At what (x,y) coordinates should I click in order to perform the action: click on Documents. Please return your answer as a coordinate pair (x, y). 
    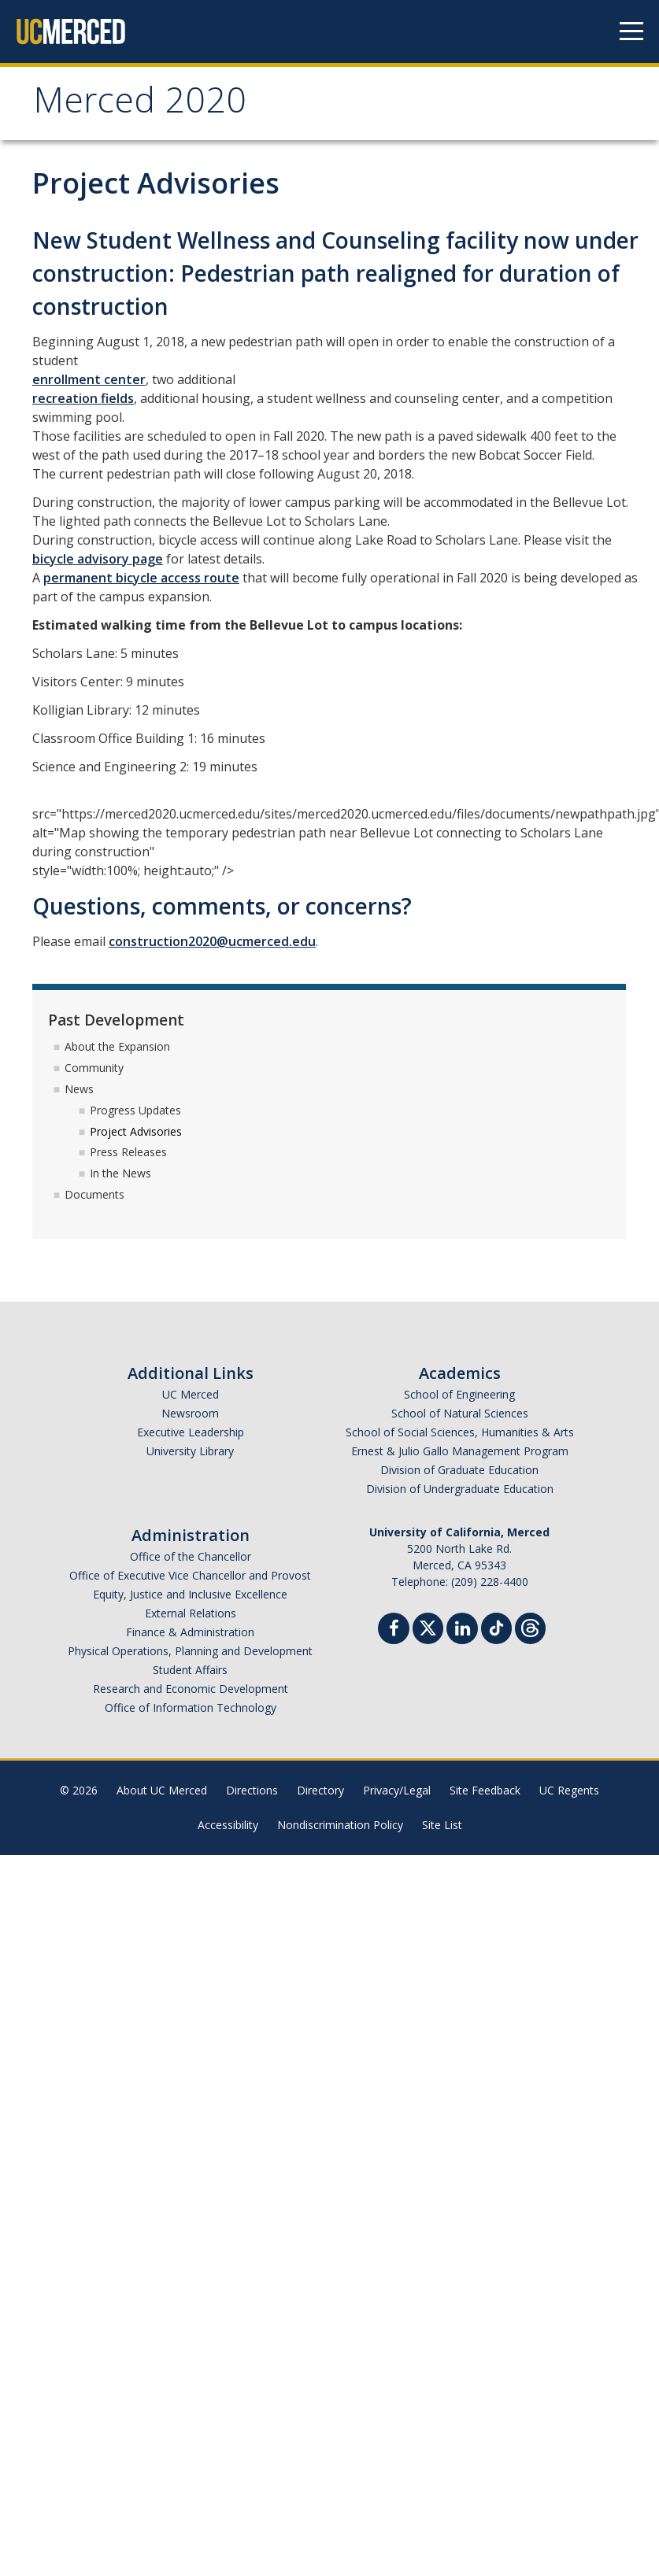
    Looking at the image, I should click on (94, 1194).